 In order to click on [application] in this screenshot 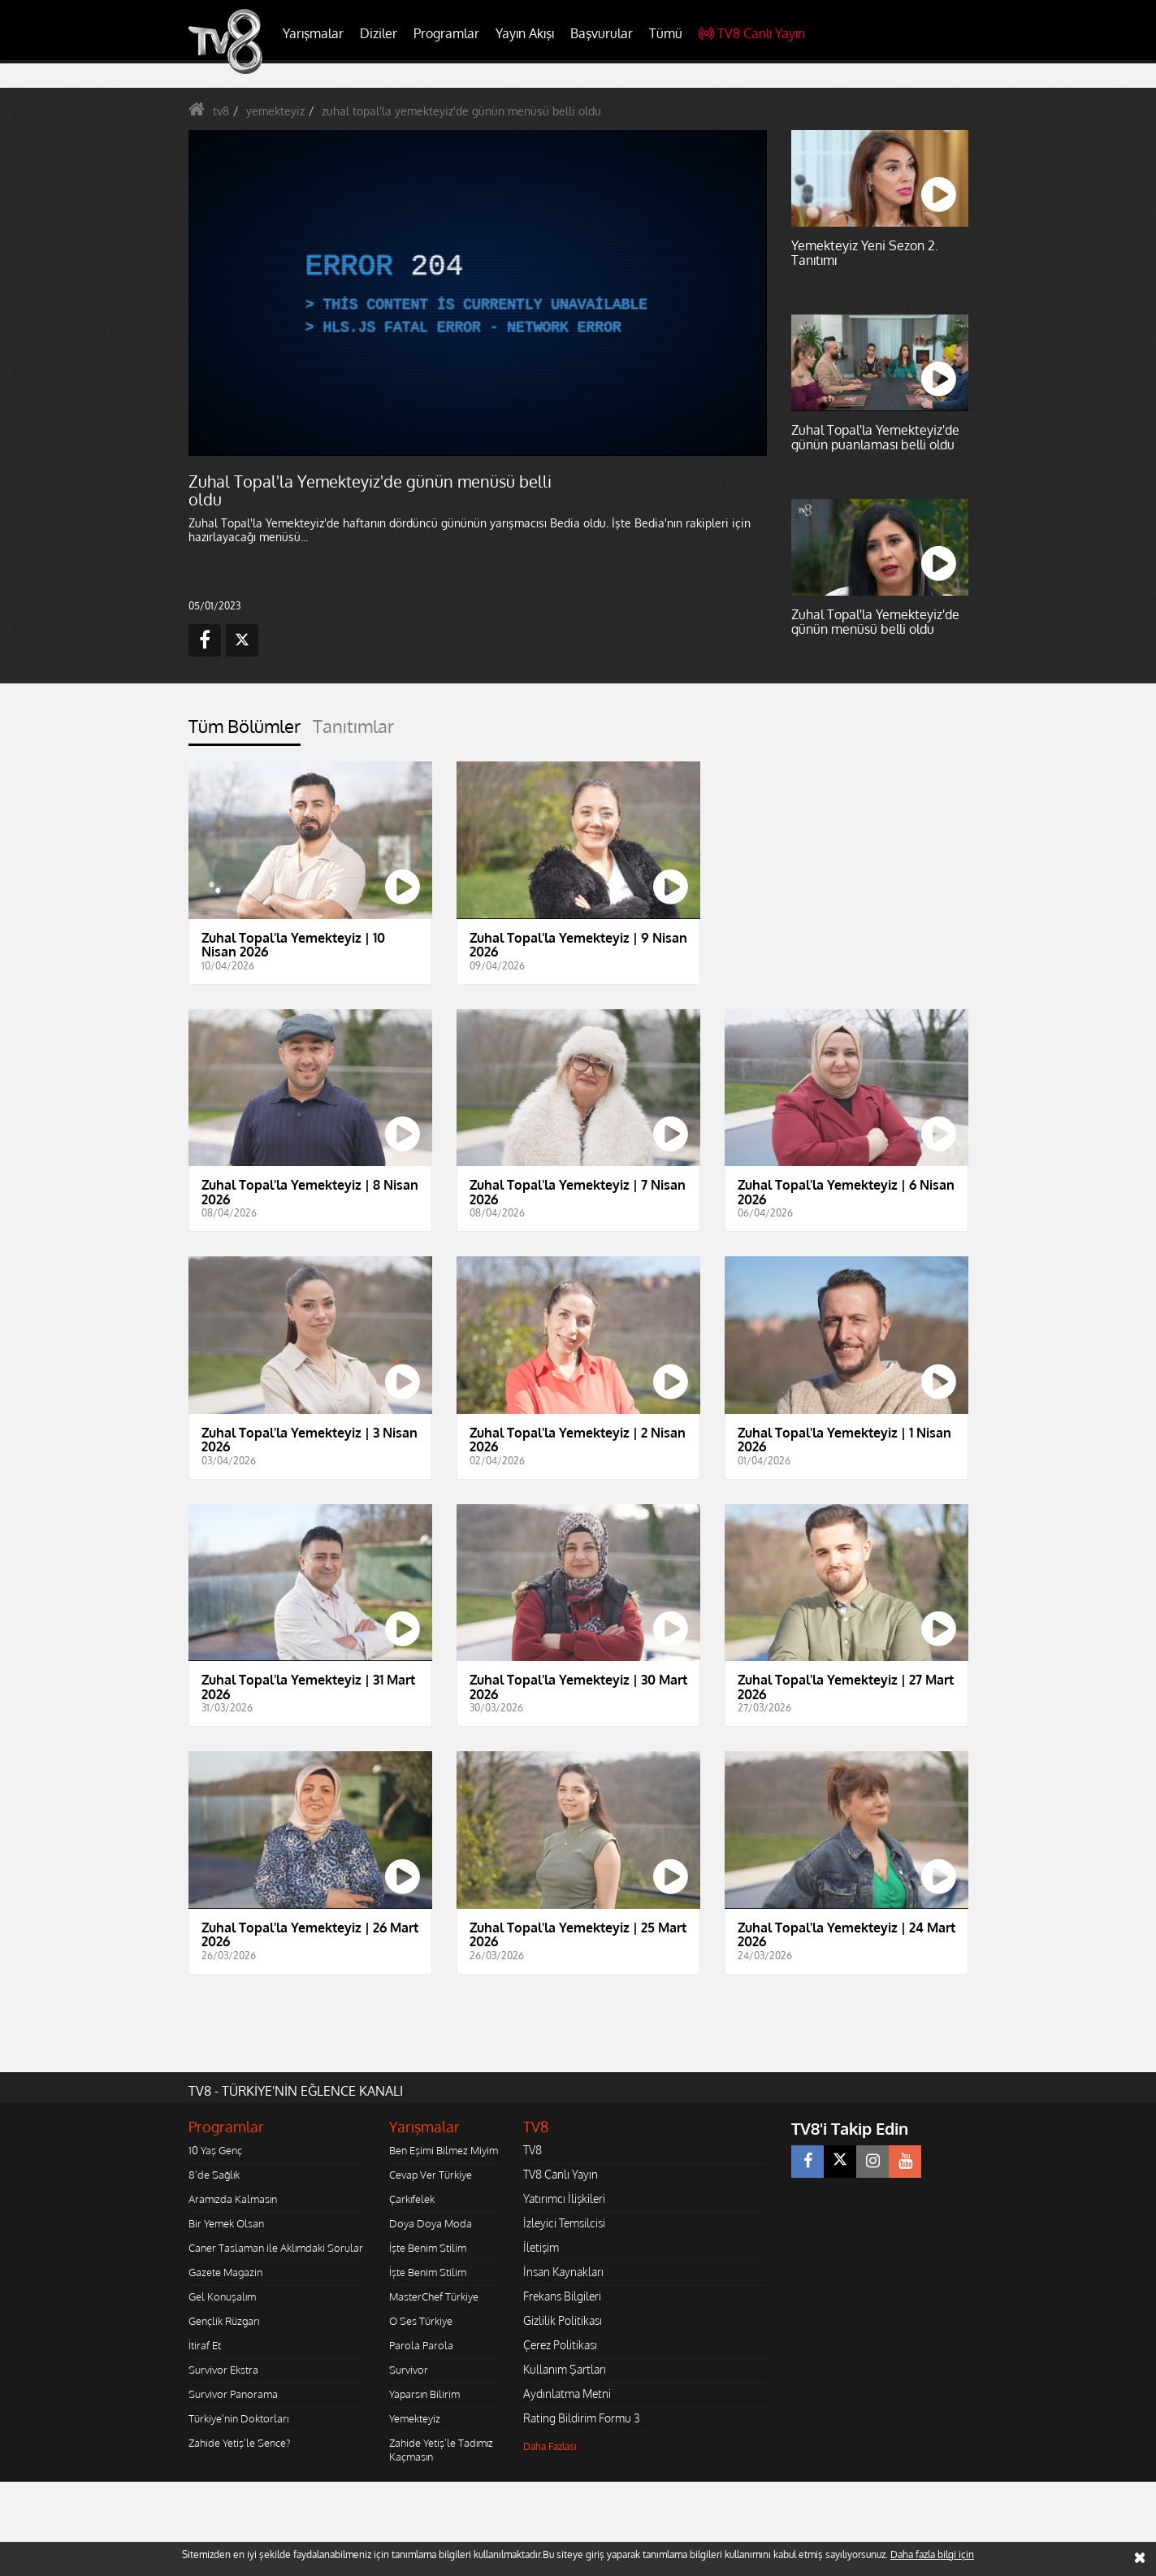, I will do `click(476, 292)`.